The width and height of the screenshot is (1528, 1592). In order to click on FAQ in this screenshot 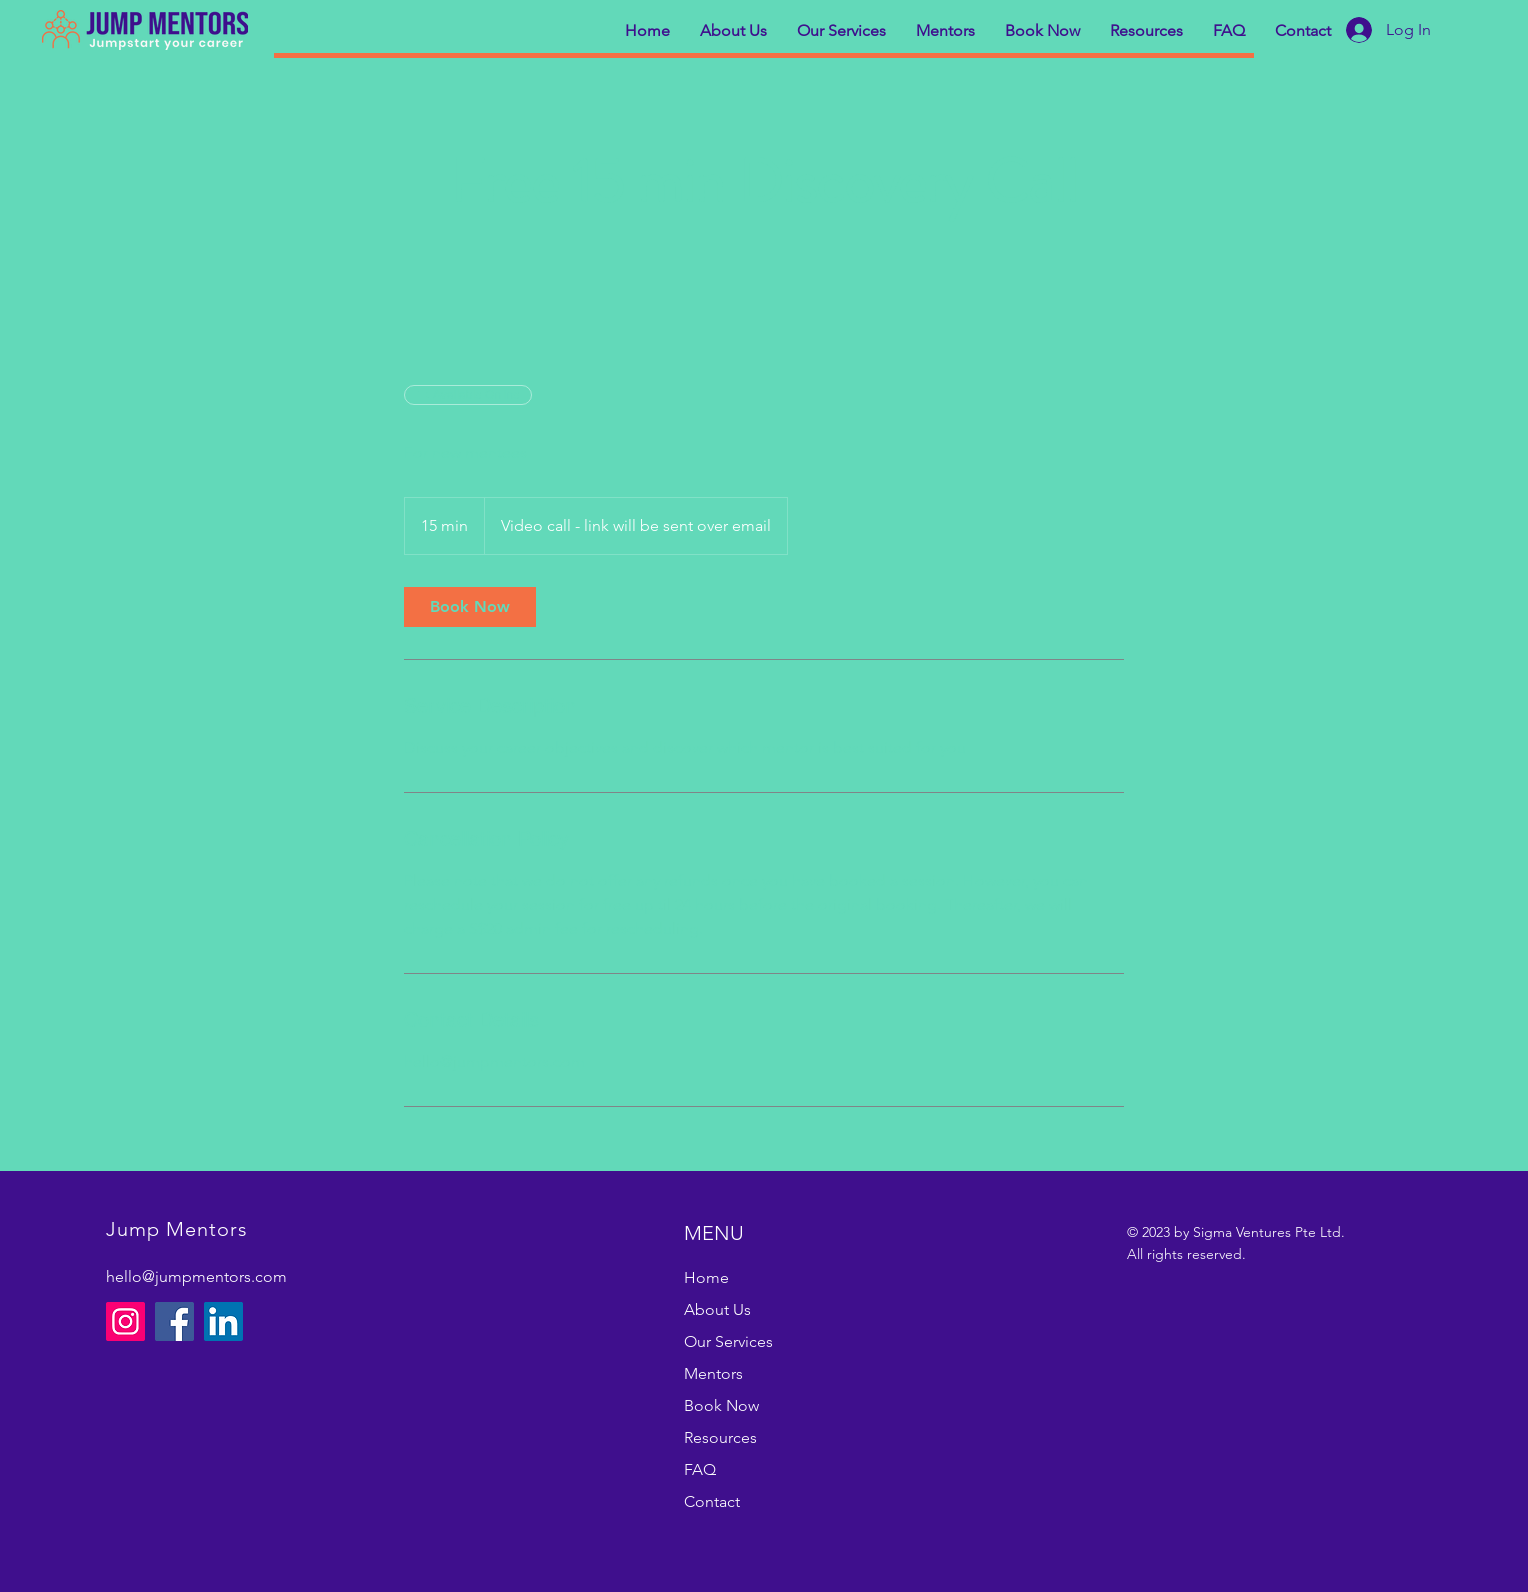, I will do `click(700, 1469)`.